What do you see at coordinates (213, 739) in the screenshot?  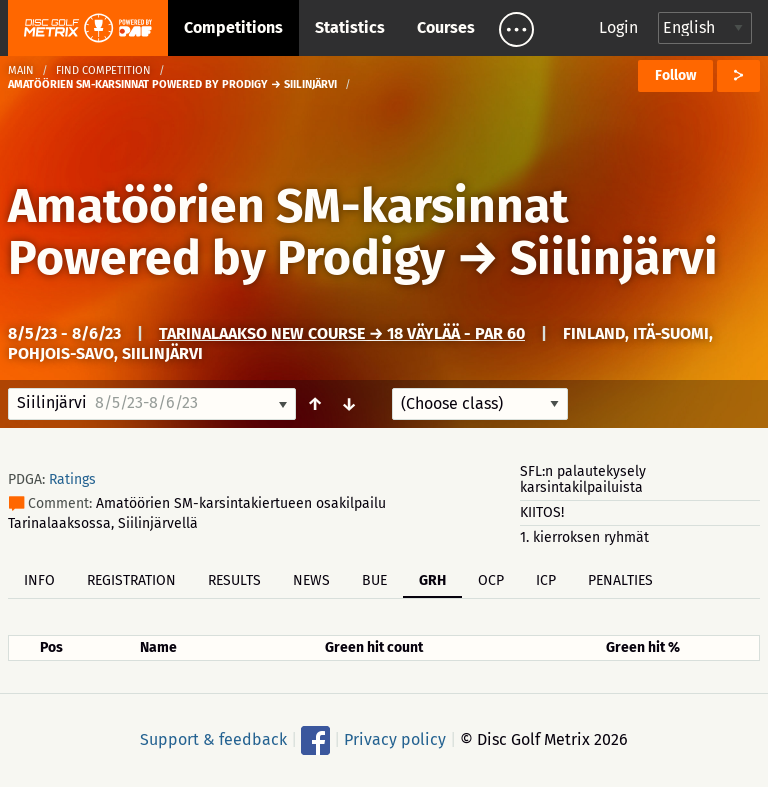 I see `Support & feedback` at bounding box center [213, 739].